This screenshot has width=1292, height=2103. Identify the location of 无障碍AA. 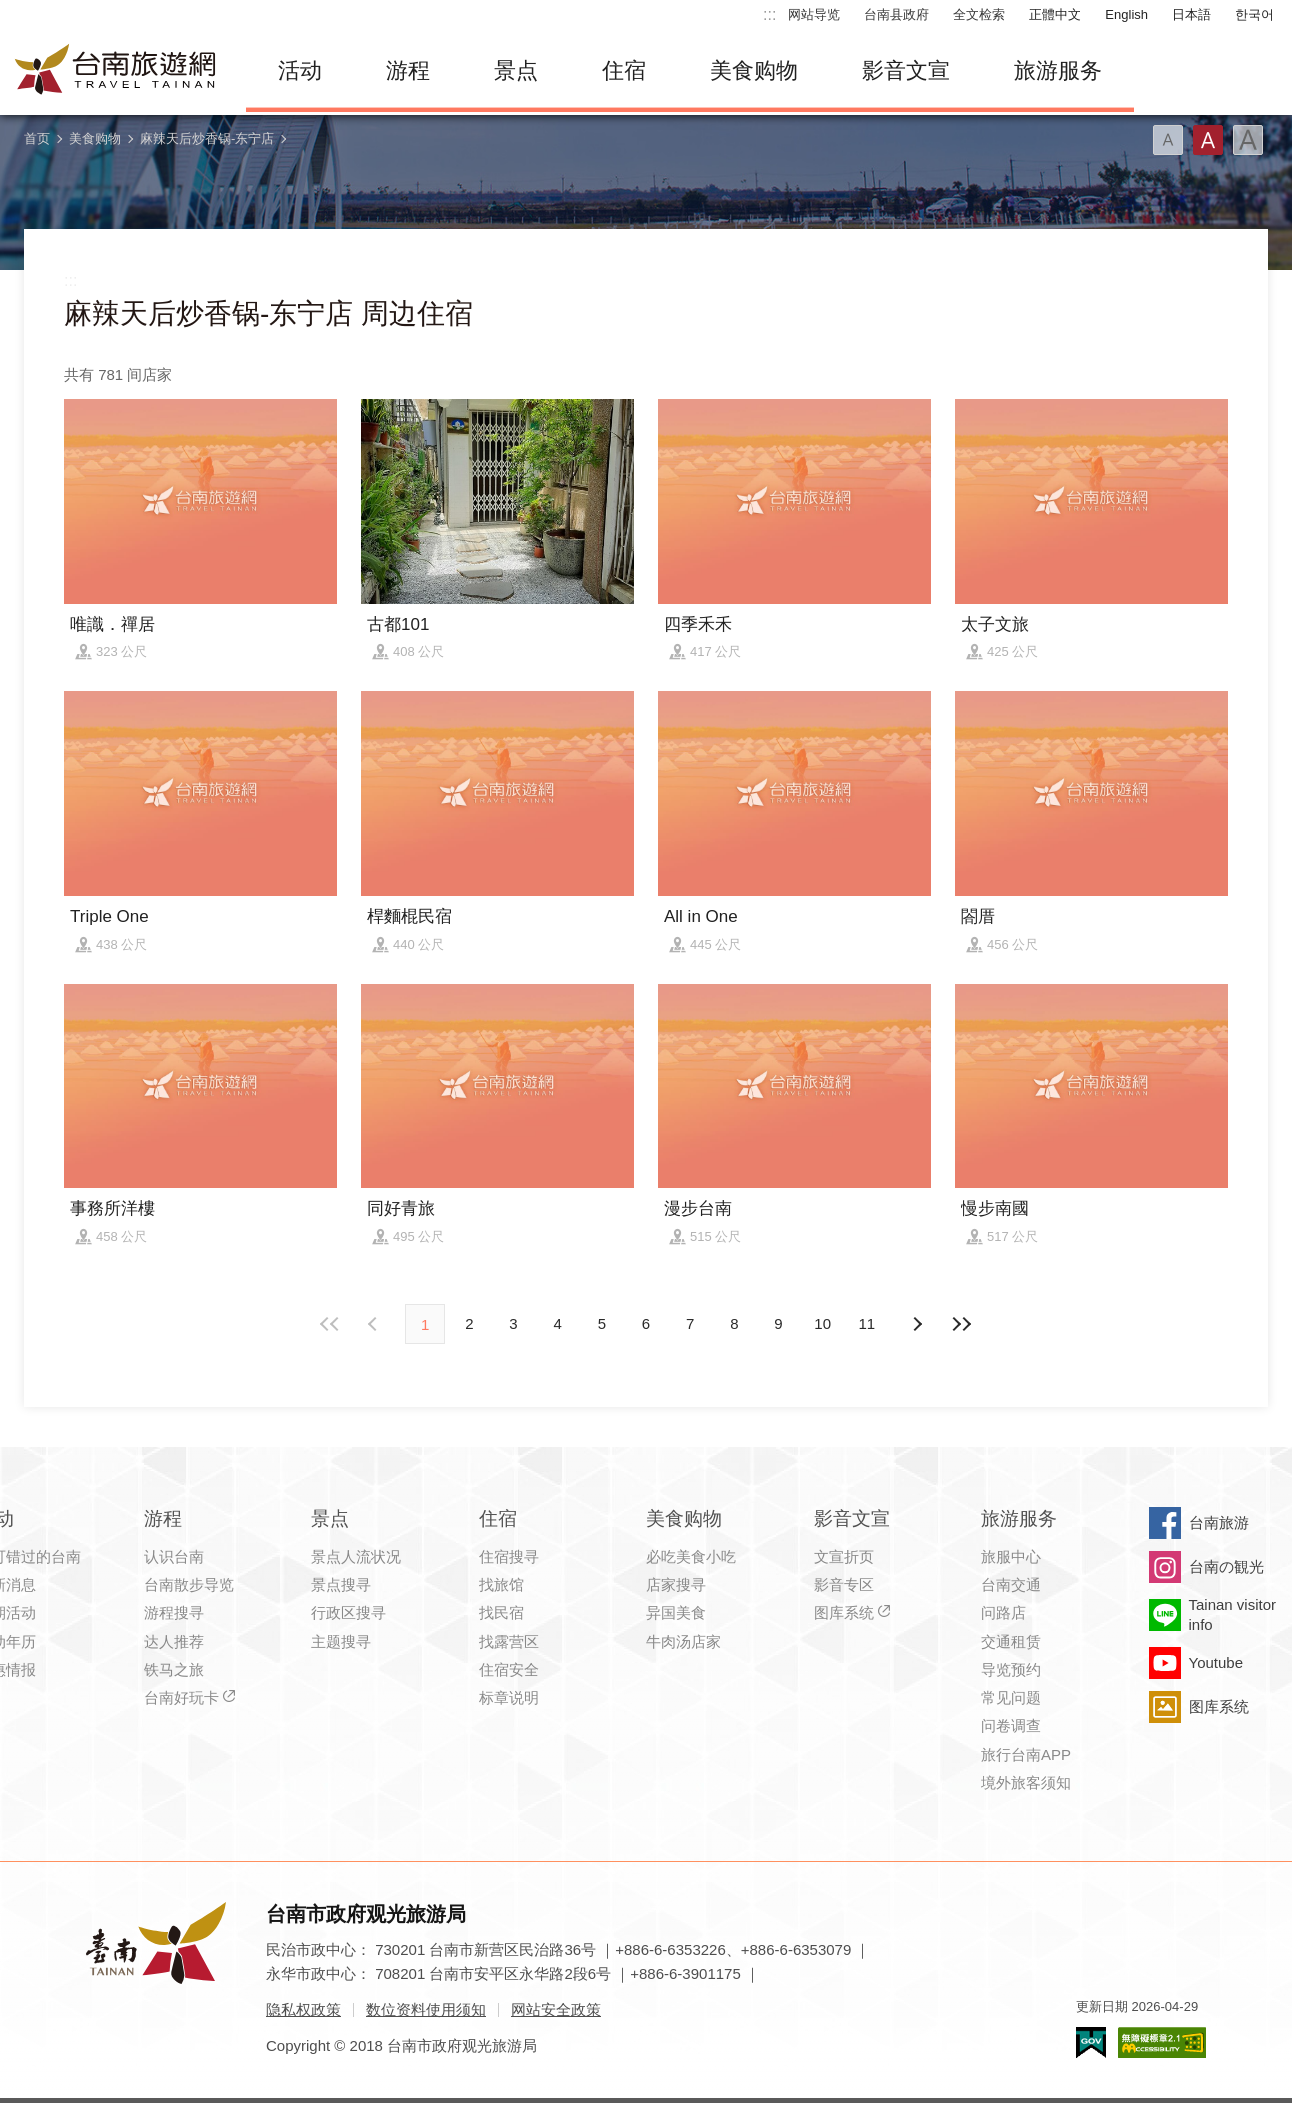
(1162, 2042).